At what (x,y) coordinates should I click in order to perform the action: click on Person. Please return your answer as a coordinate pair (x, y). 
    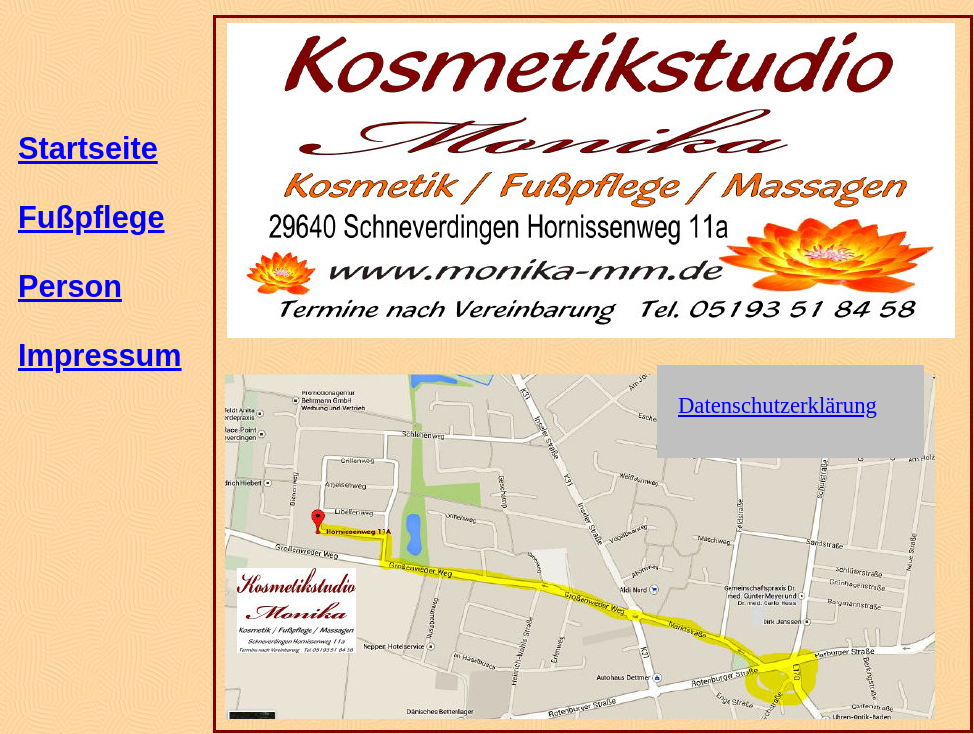
    Looking at the image, I should click on (70, 286).